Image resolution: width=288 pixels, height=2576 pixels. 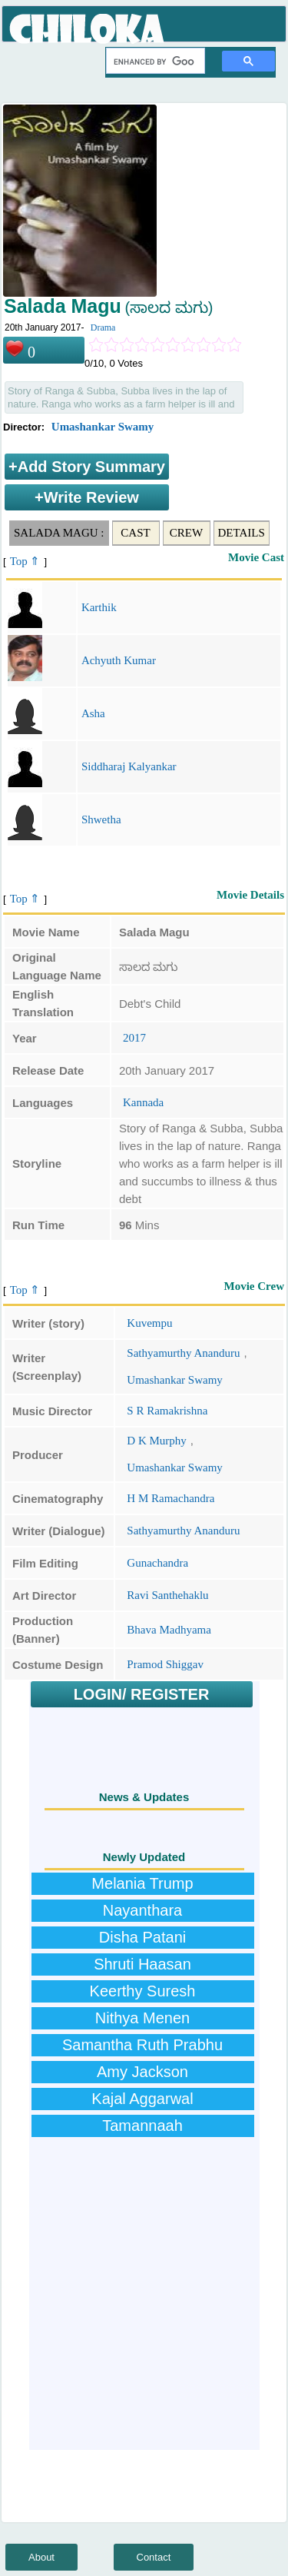 I want to click on Contact, so click(x=154, y=2557).